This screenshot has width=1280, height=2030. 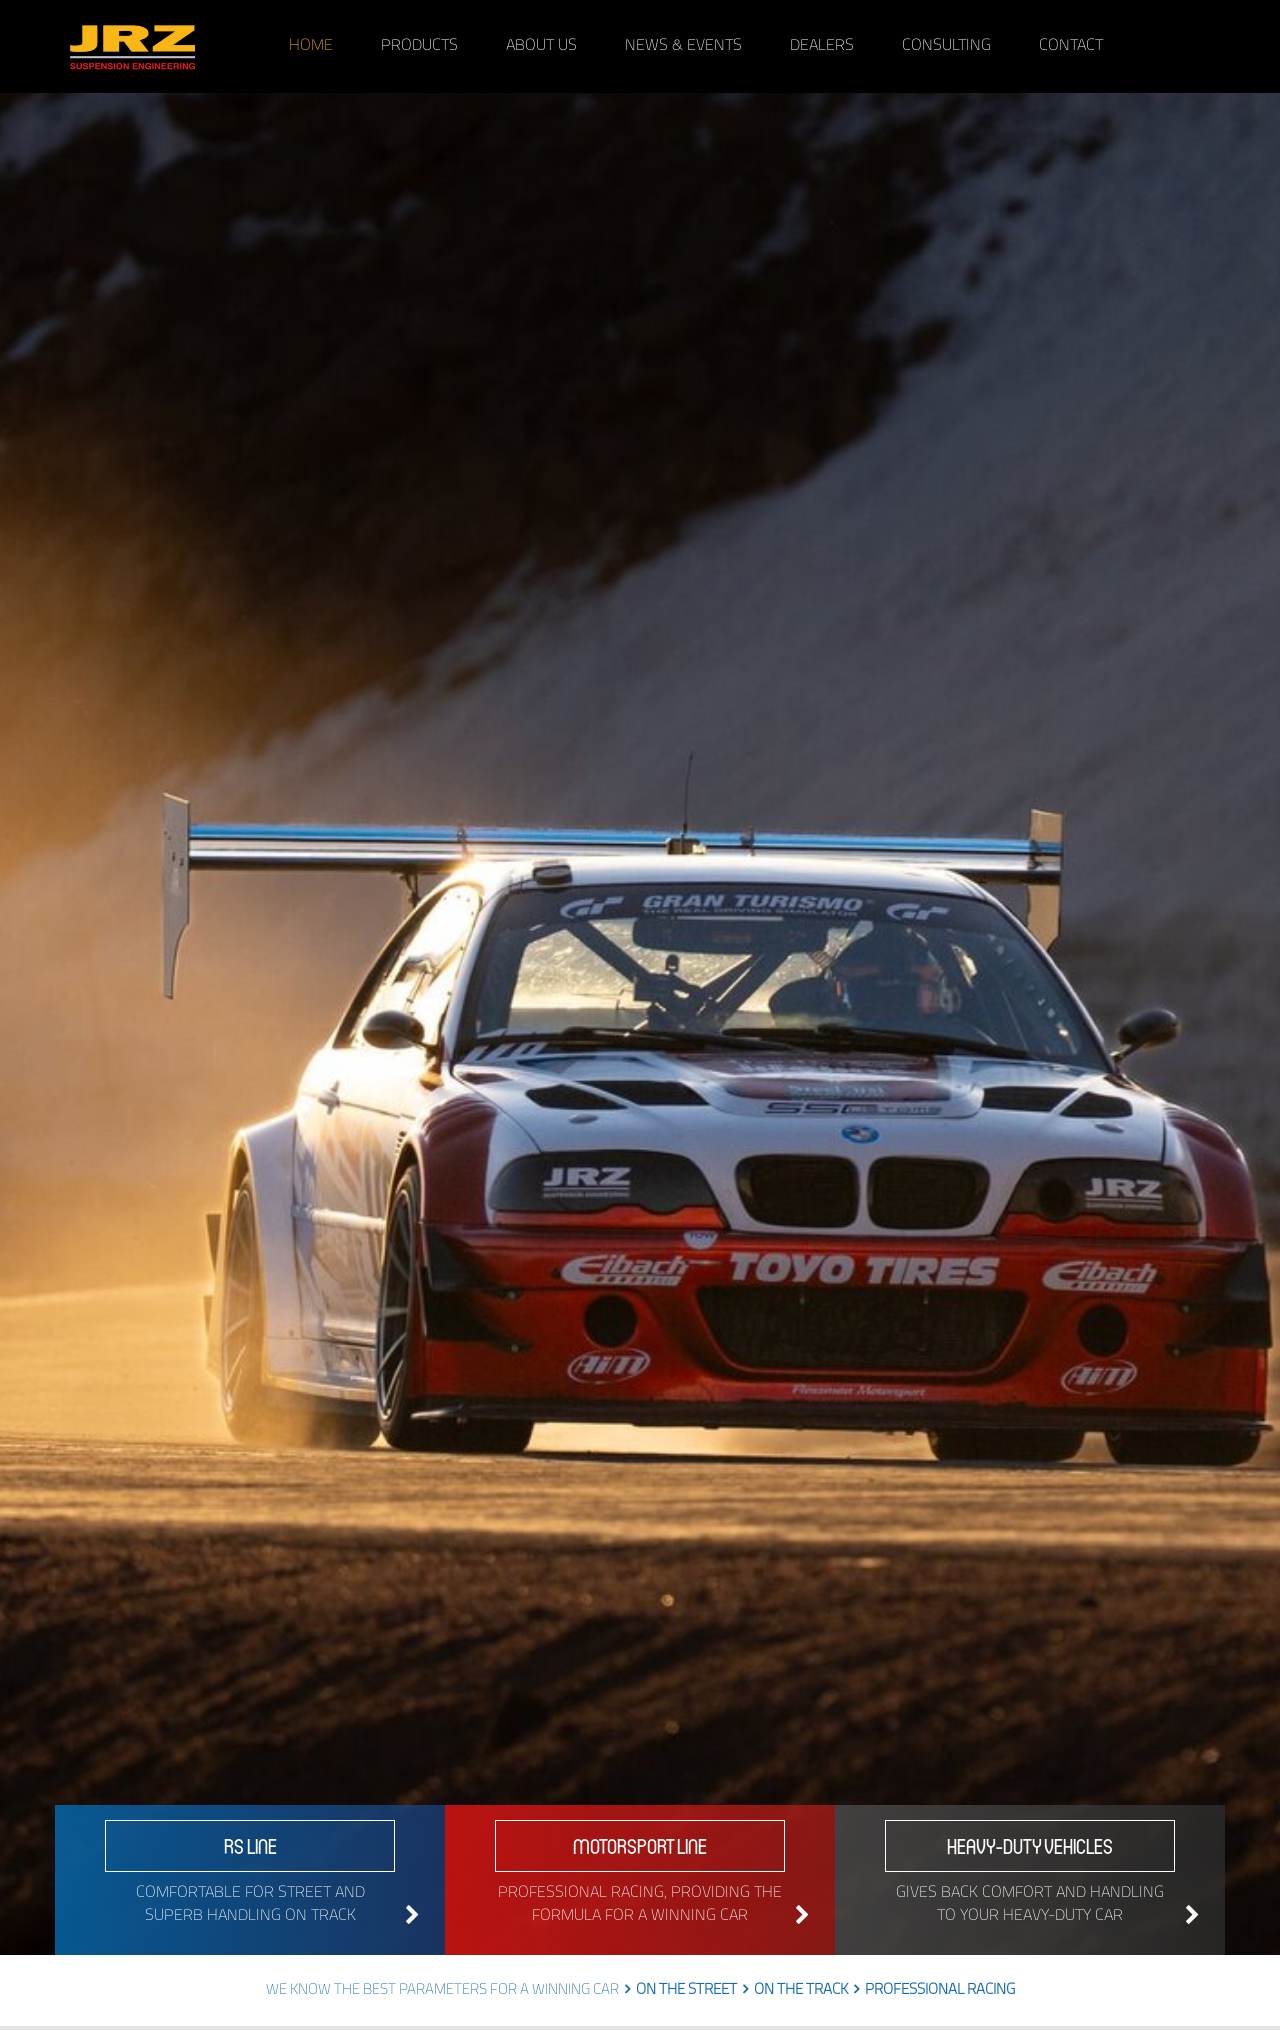 What do you see at coordinates (822, 46) in the screenshot?
I see `Dealers` at bounding box center [822, 46].